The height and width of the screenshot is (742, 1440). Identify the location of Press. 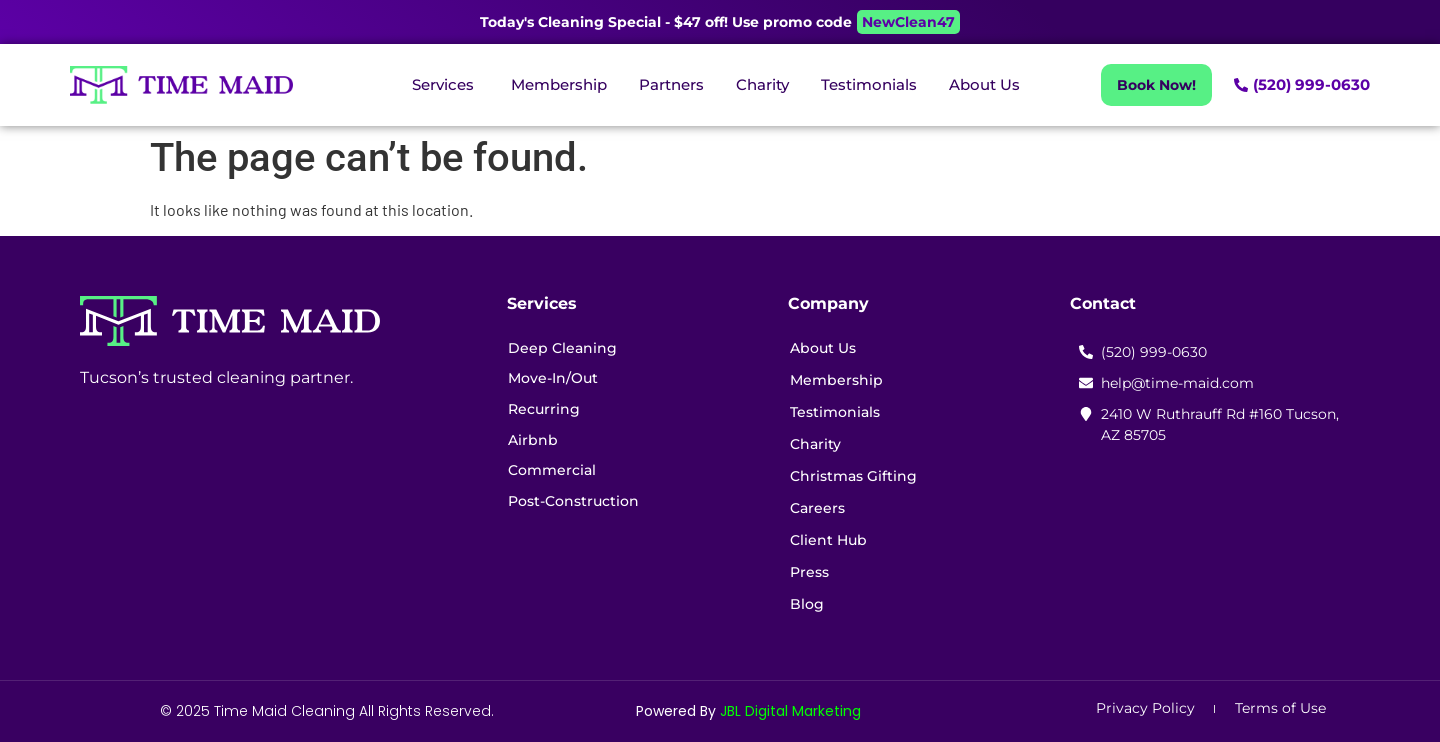
(812, 572).